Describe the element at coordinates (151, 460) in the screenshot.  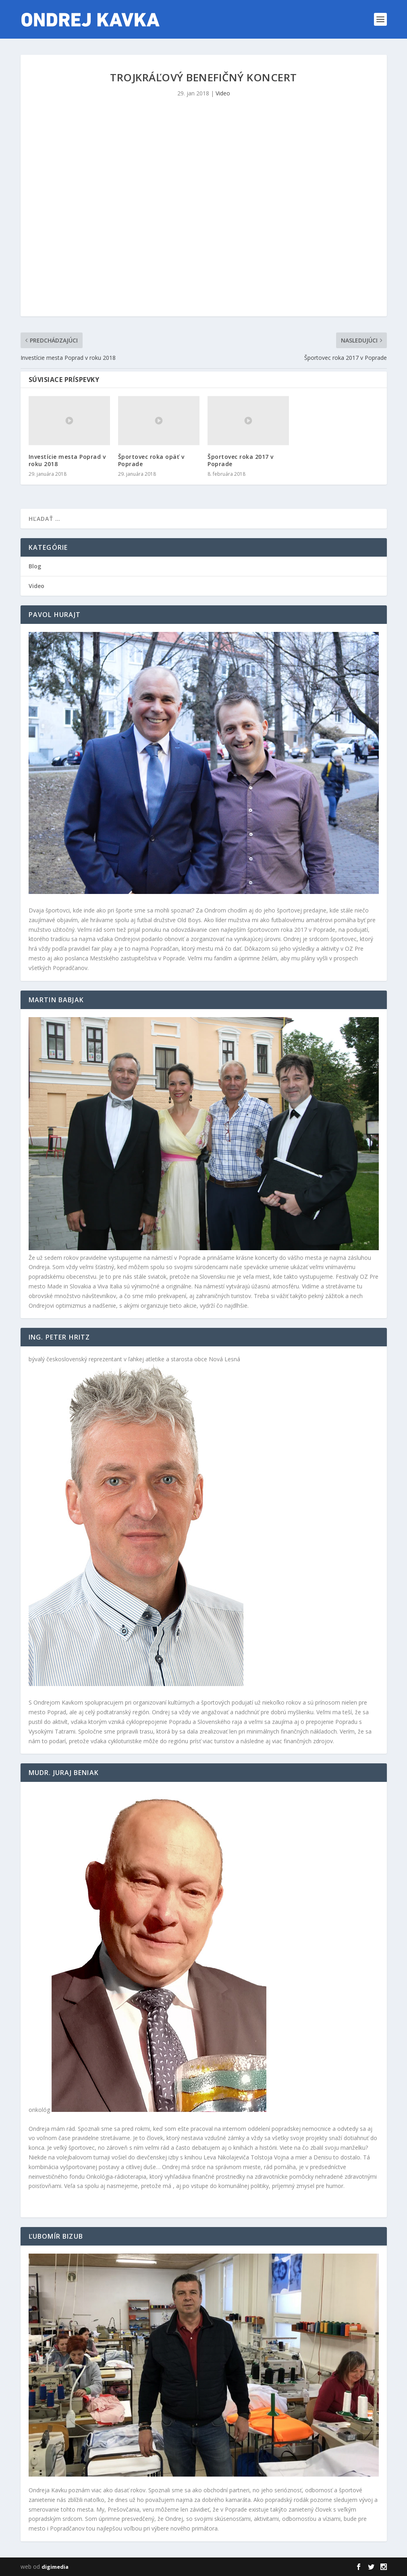
I see `Športovec roka opäť v Poprade` at that location.